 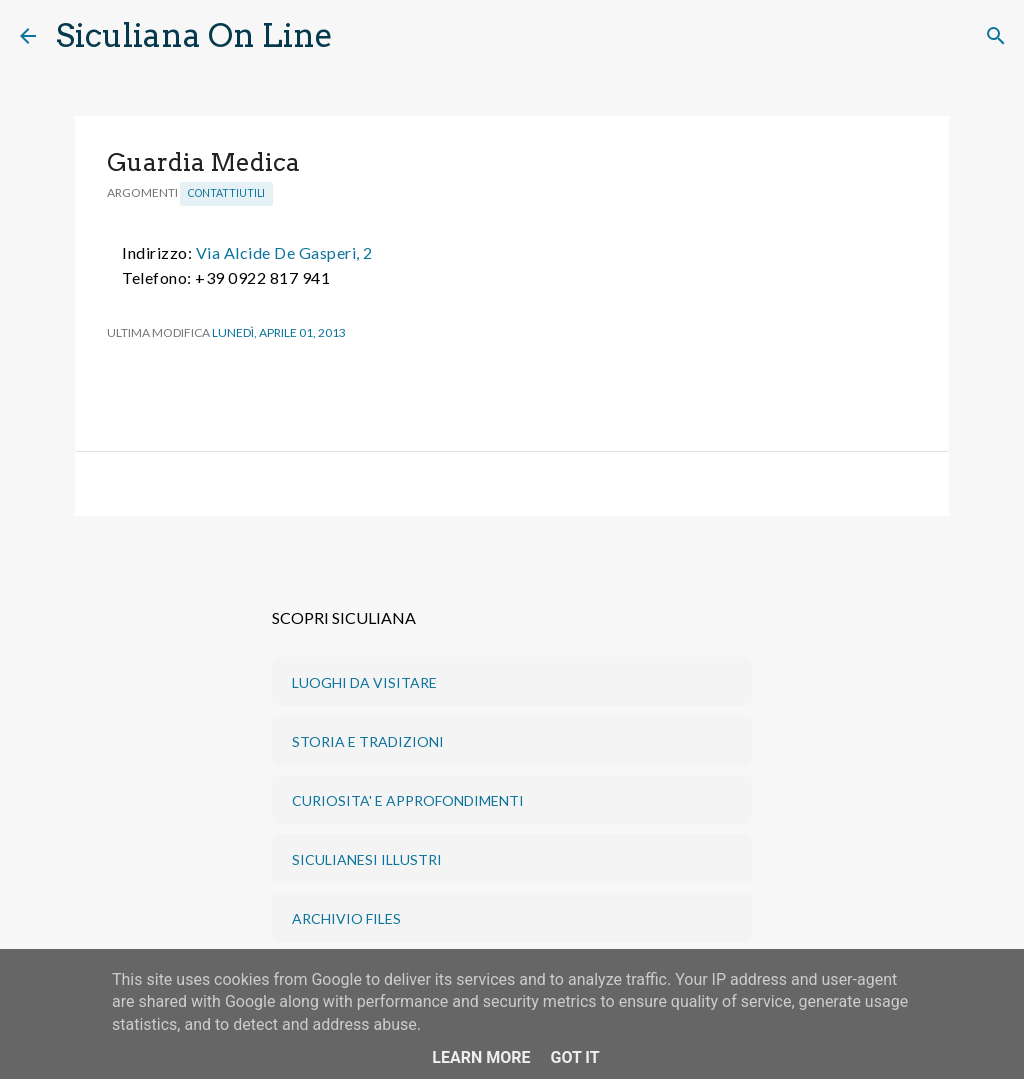 I want to click on ARCHIVIO FILES, so click(x=346, y=918).